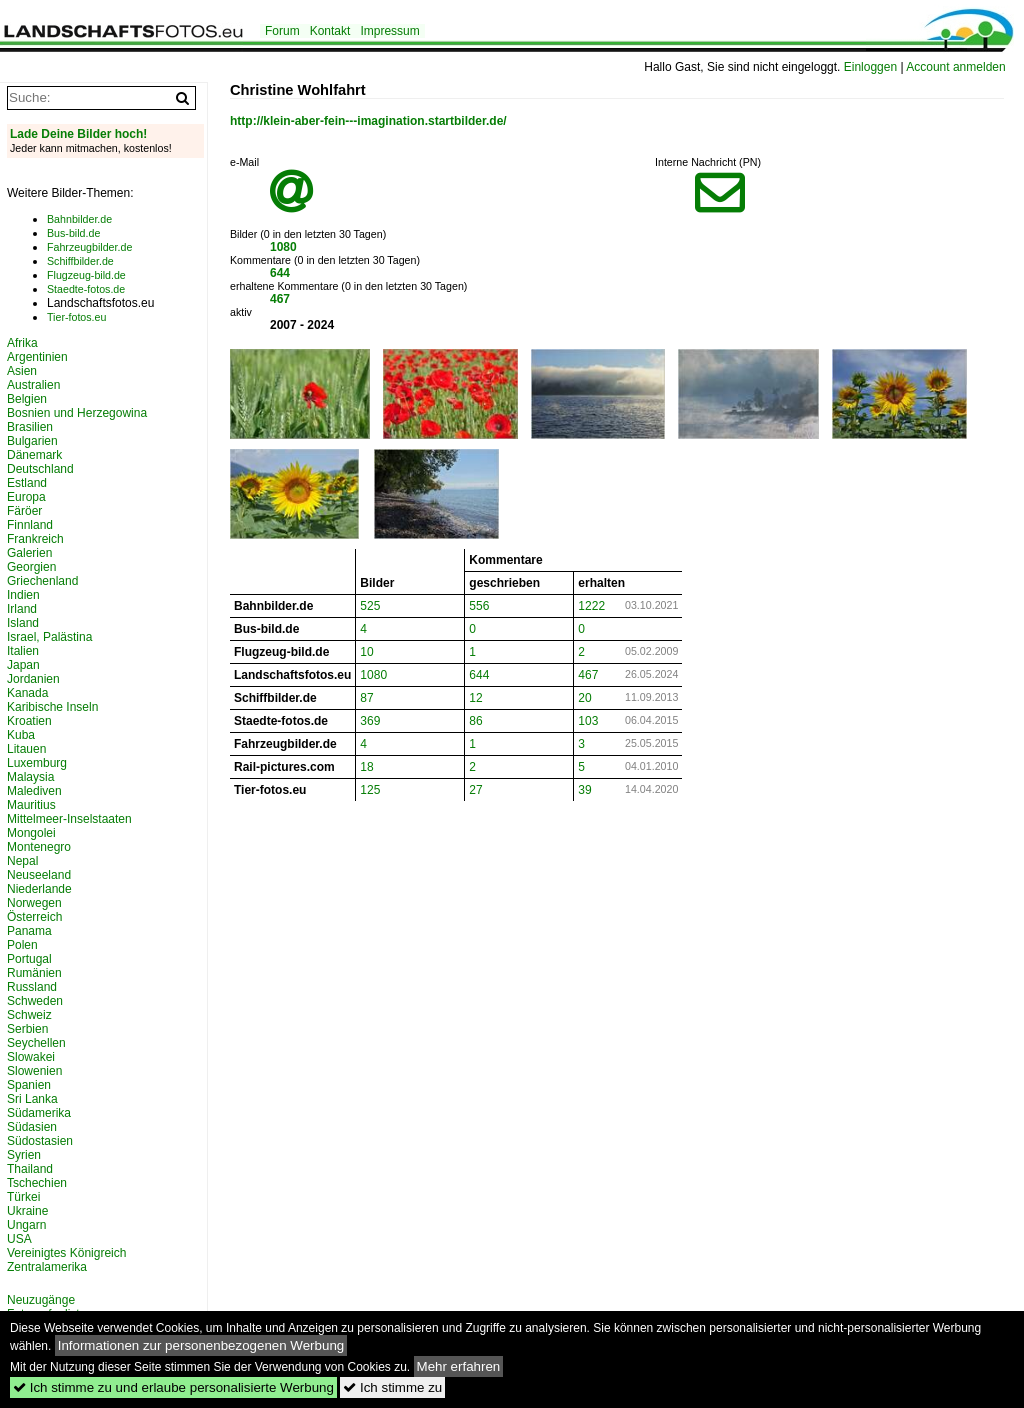  What do you see at coordinates (41, 1300) in the screenshot?
I see `Neuzugänge` at bounding box center [41, 1300].